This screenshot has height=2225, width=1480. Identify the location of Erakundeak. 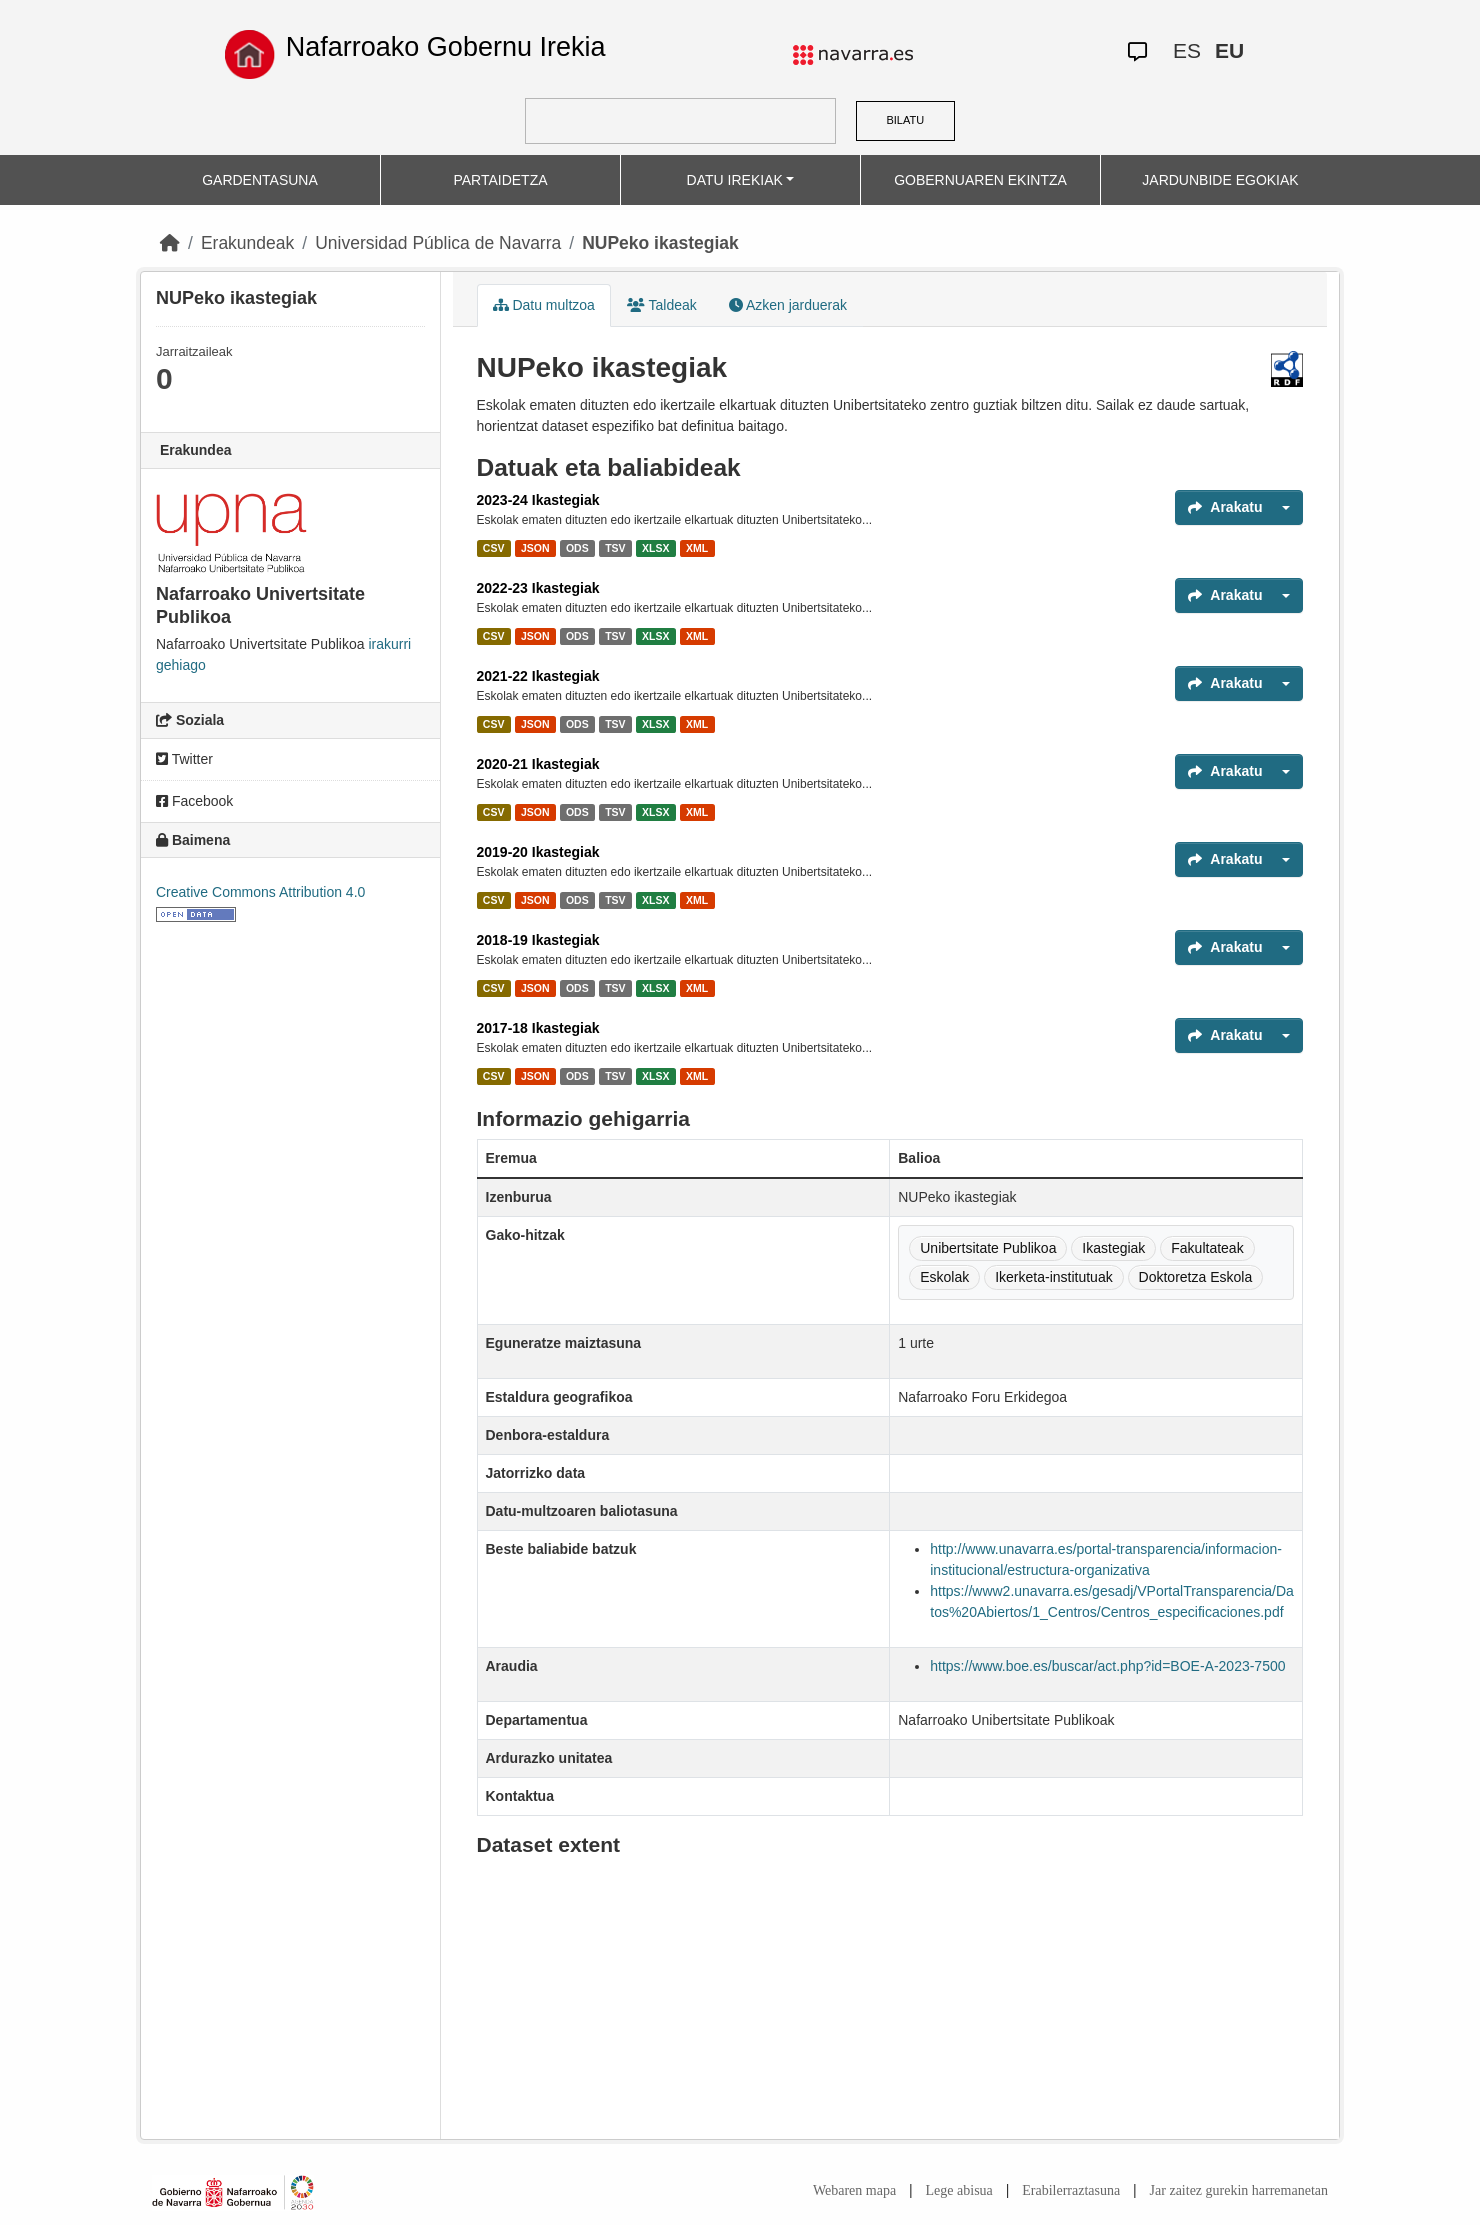
(247, 243).